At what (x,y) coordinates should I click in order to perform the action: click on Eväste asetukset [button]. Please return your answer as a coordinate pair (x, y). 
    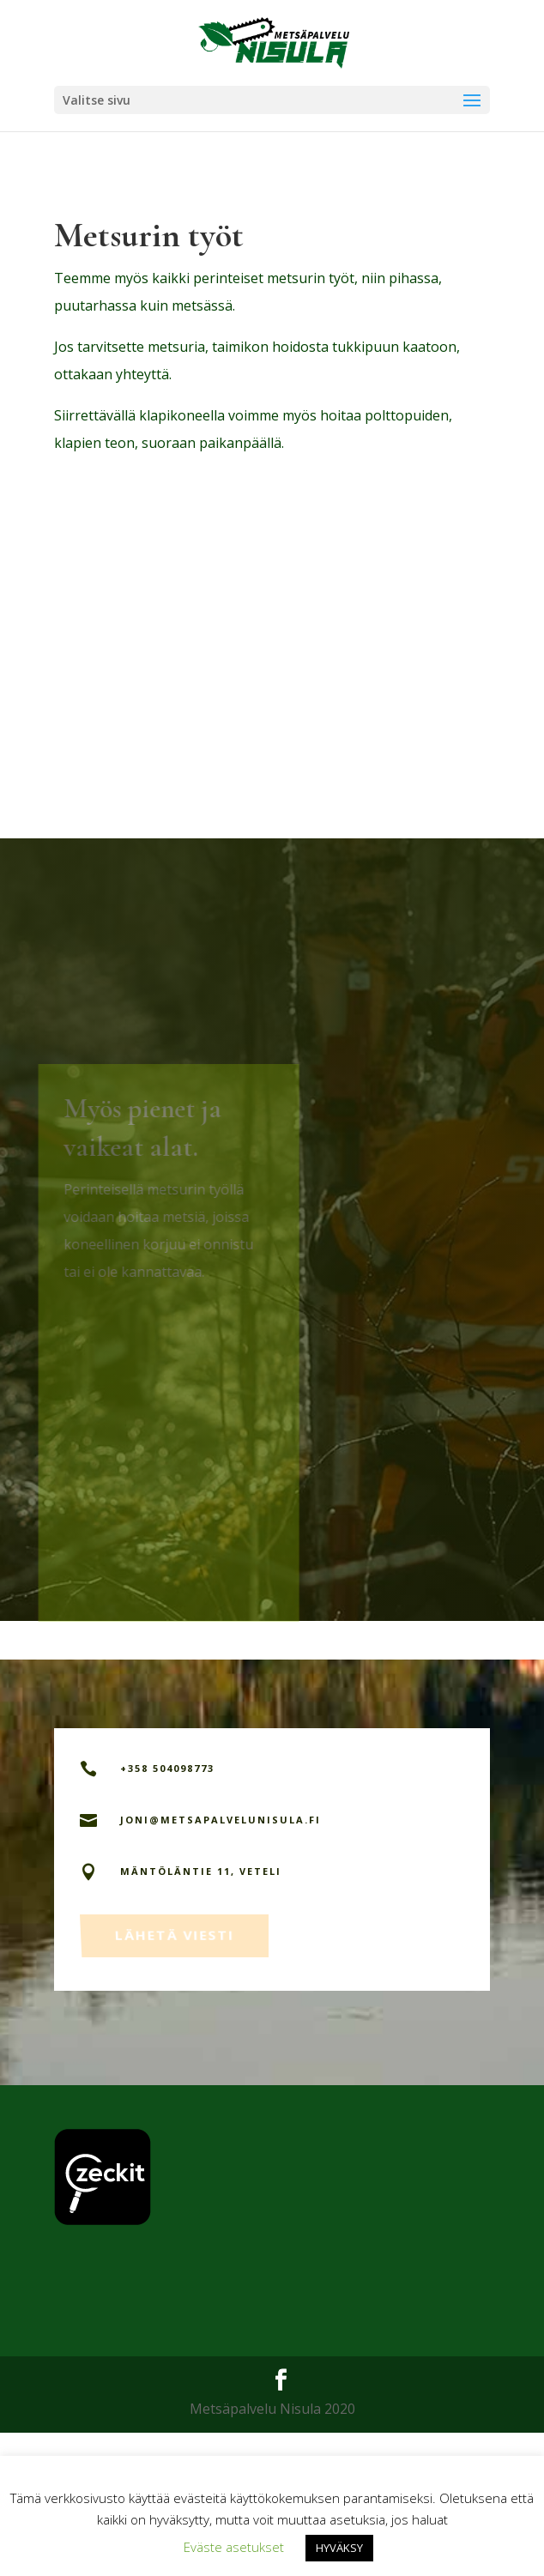
    Looking at the image, I should click on (234, 2546).